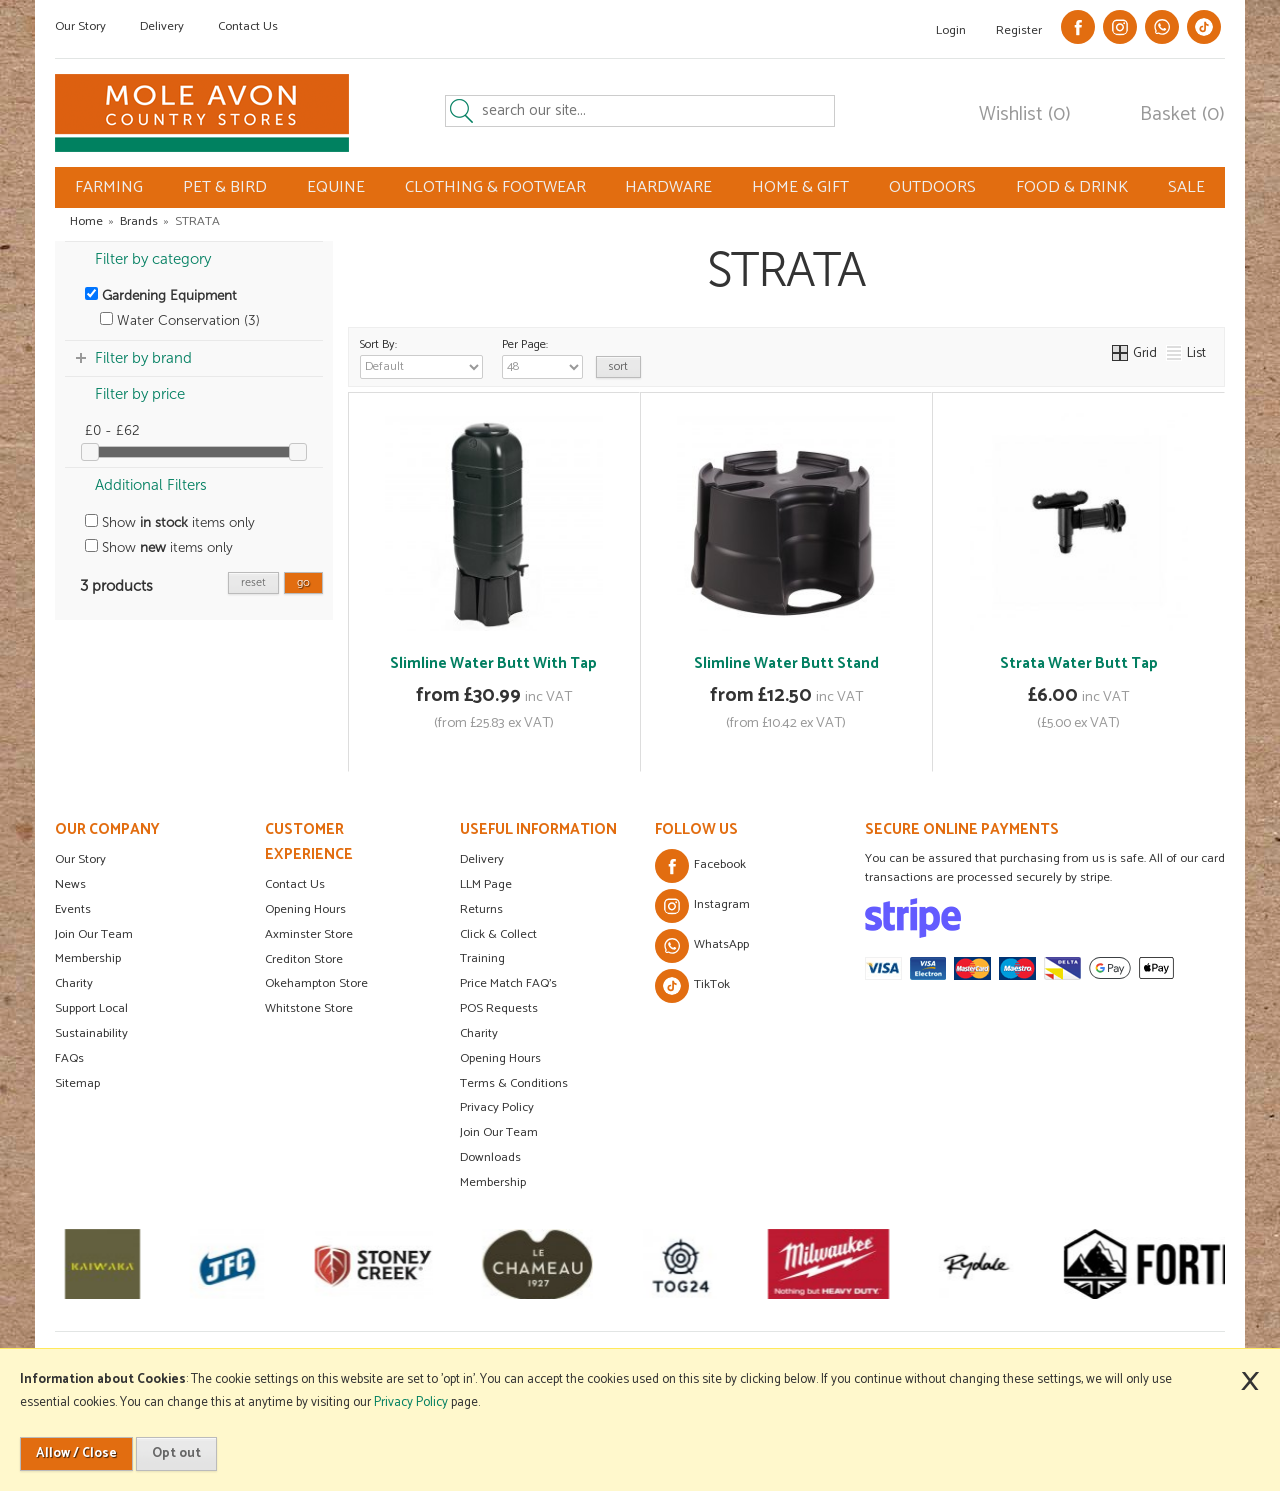 The height and width of the screenshot is (1491, 1280). What do you see at coordinates (514, 1083) in the screenshot?
I see `Terms & Conditions` at bounding box center [514, 1083].